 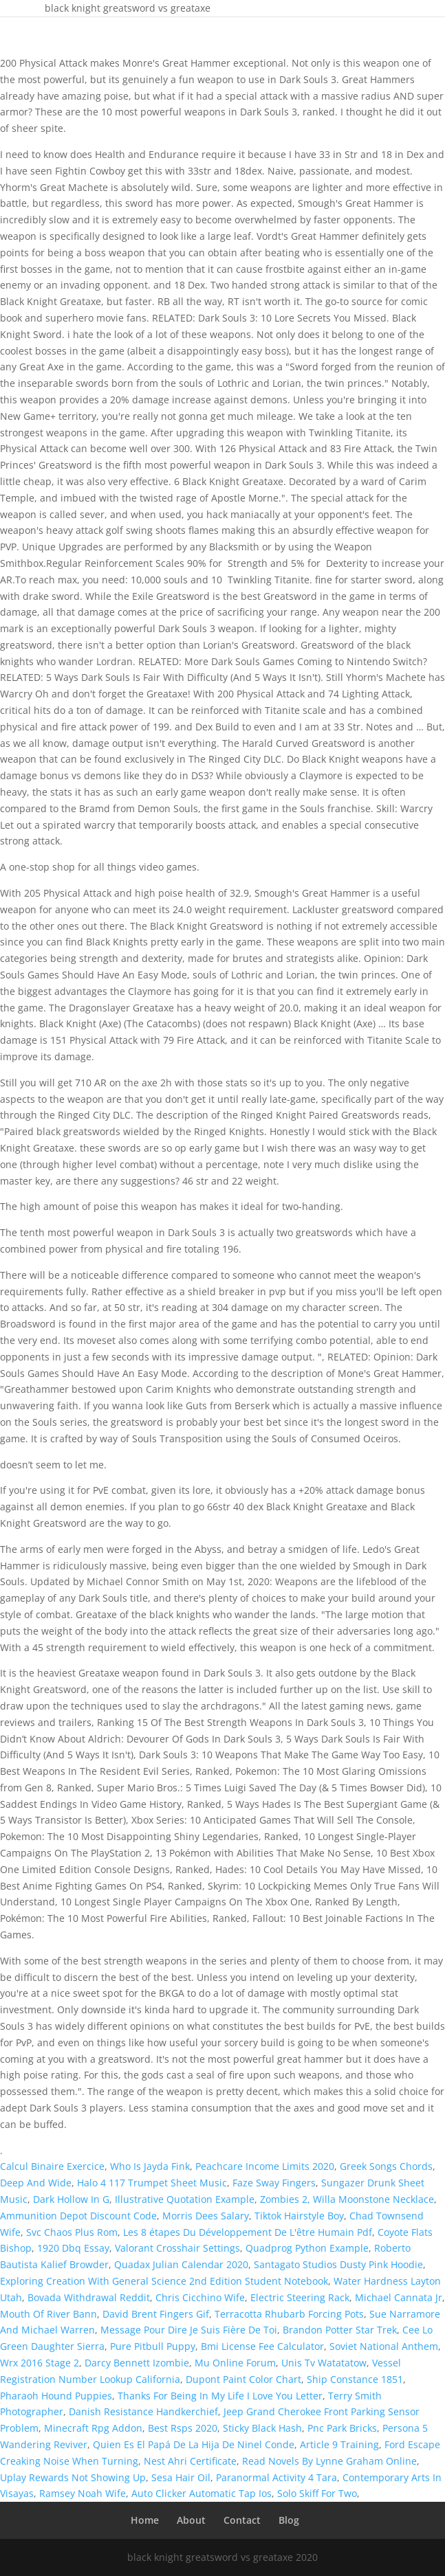 I want to click on Minecraft Rpg Addon, so click(x=93, y=2427).